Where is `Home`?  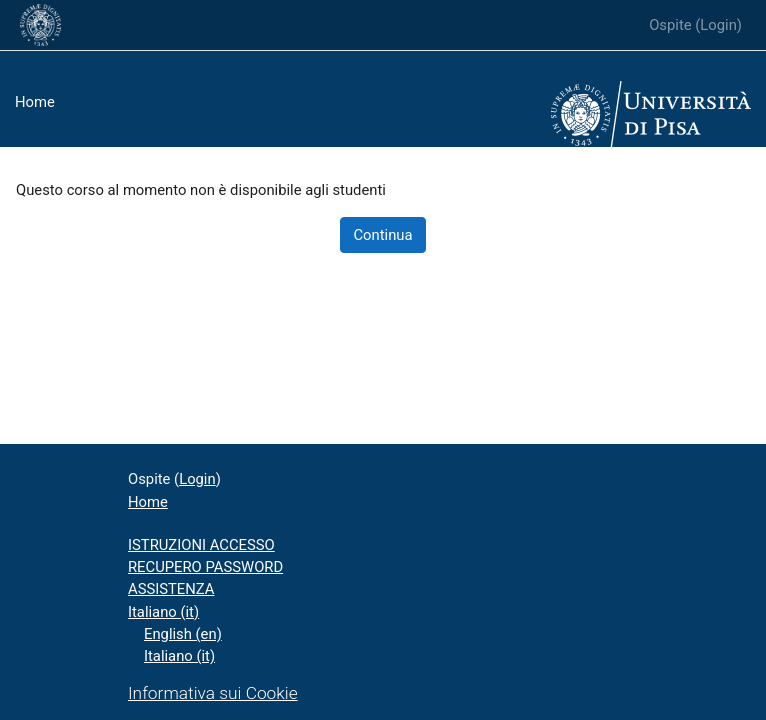 Home is located at coordinates (35, 102).